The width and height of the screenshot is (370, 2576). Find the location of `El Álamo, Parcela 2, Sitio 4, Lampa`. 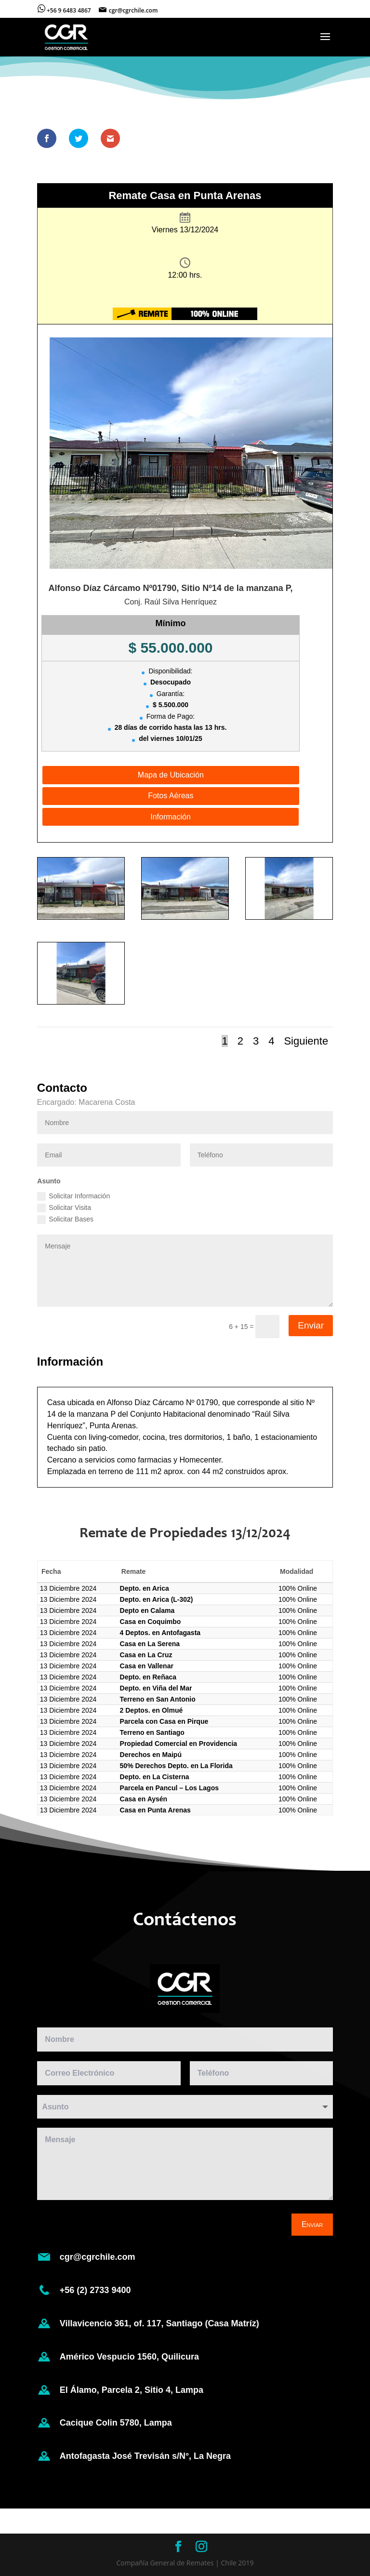

El Álamo, Parcela 2, Sitio 4, Lampa is located at coordinates (132, 2390).